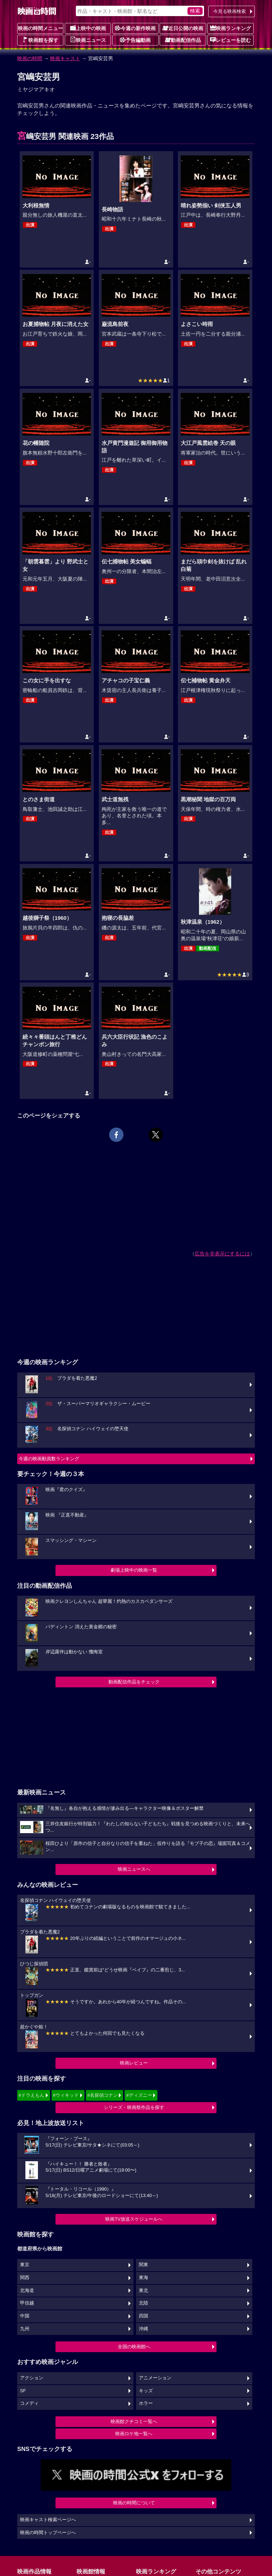 This screenshot has width=272, height=2576. Describe the element at coordinates (135, 28) in the screenshot. I see `今週の新作映画` at that location.